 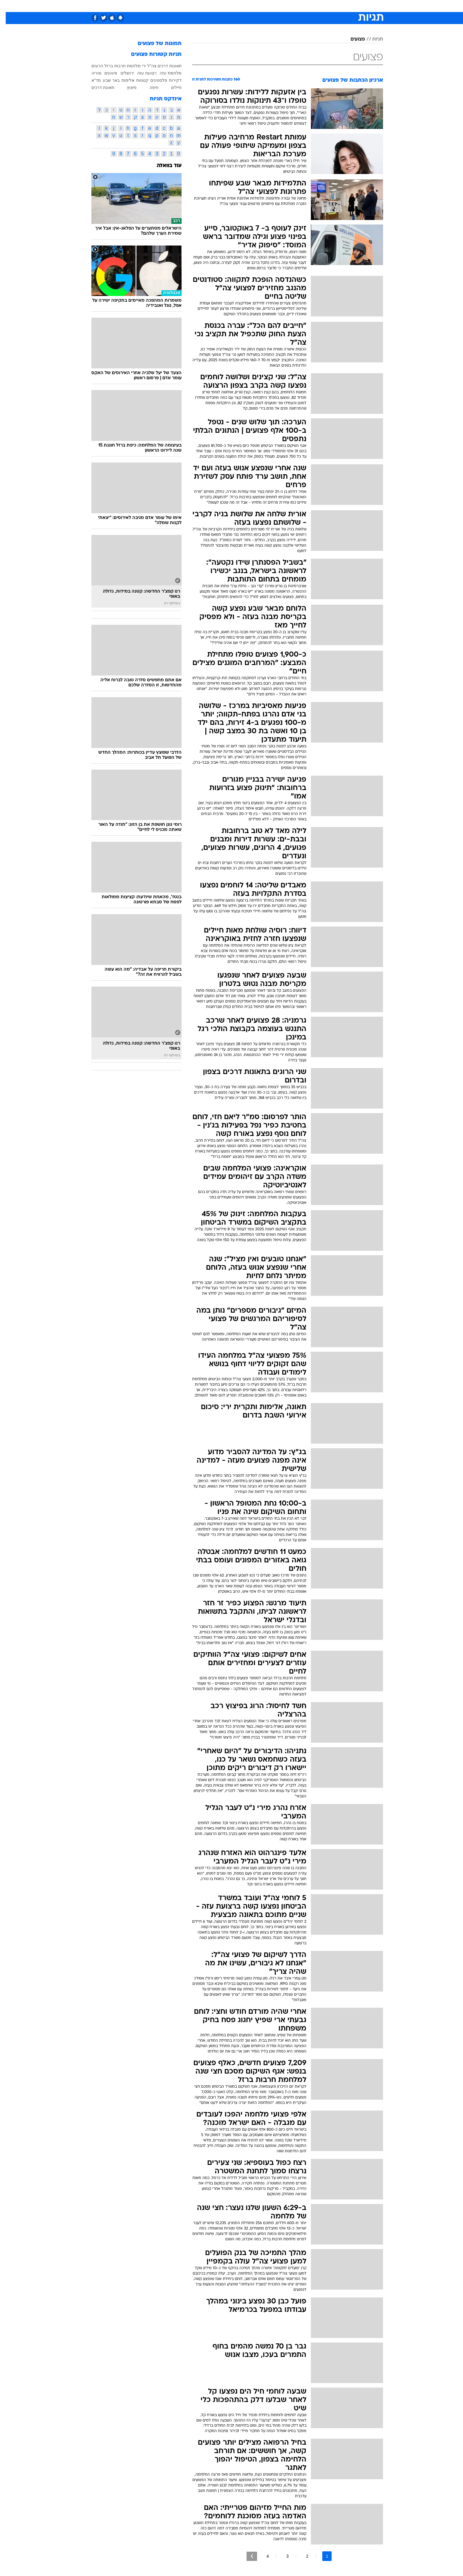 I want to click on צה"ל, so click(x=146, y=65).